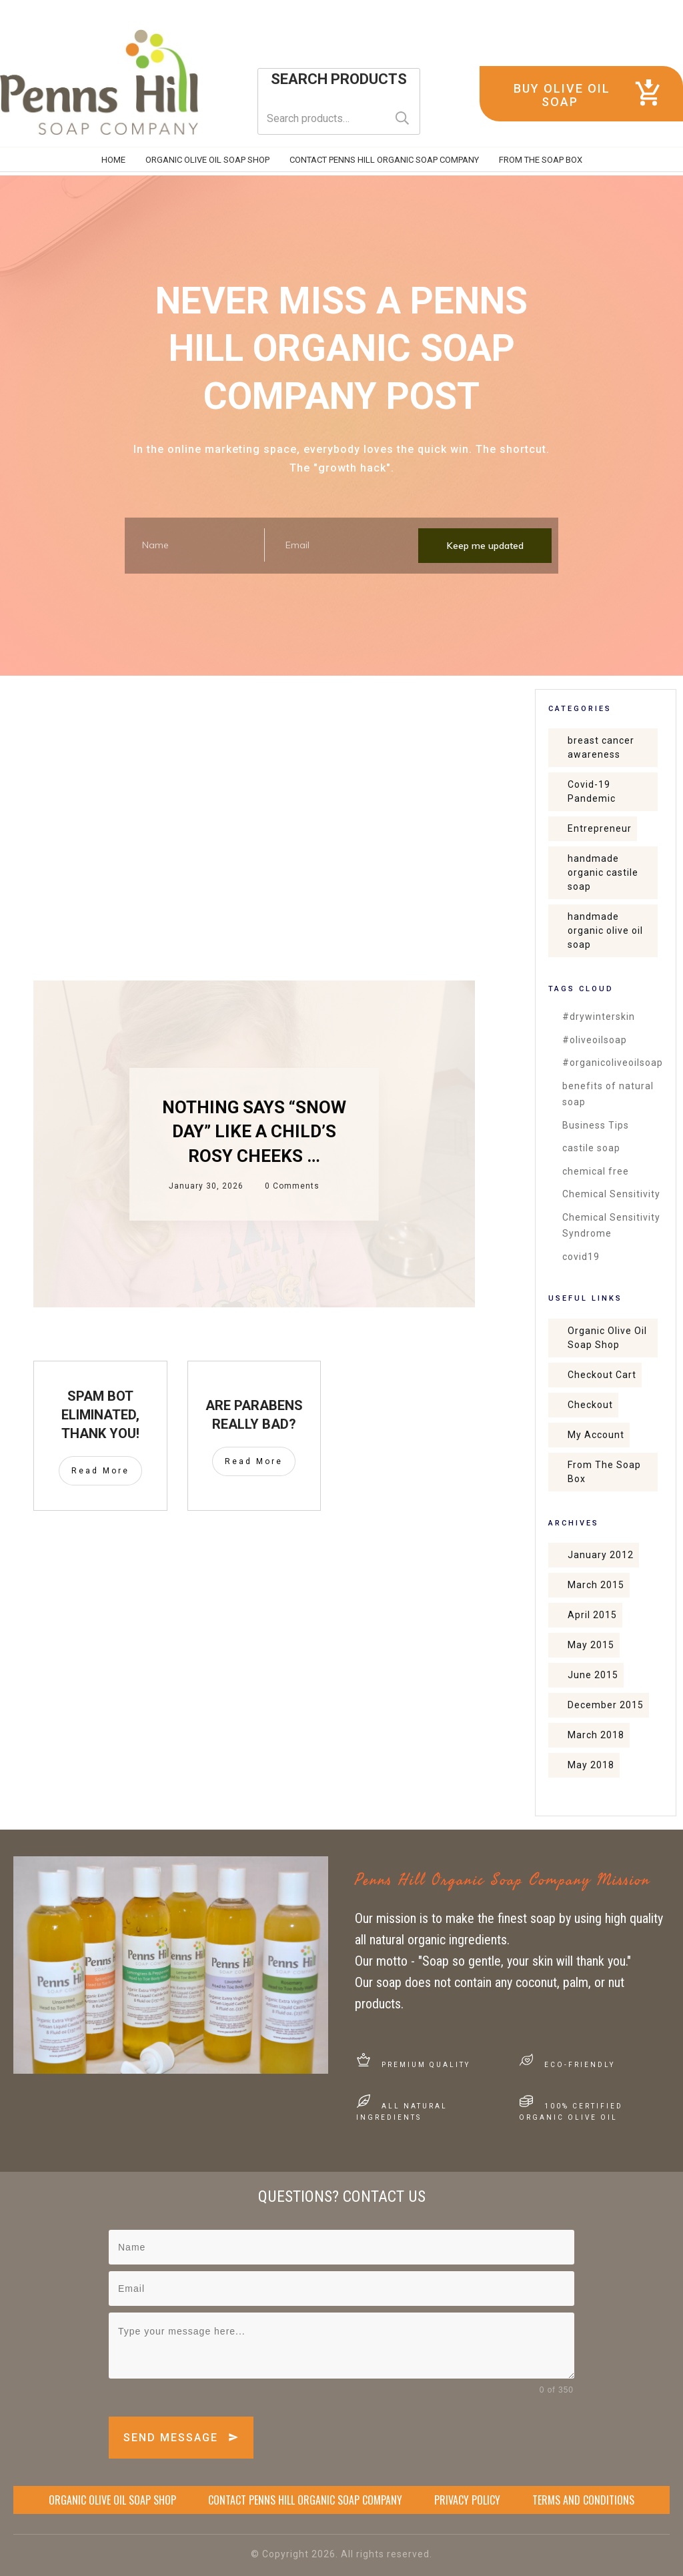 This screenshot has width=683, height=2576. I want to click on December 2015, so click(606, 1705).